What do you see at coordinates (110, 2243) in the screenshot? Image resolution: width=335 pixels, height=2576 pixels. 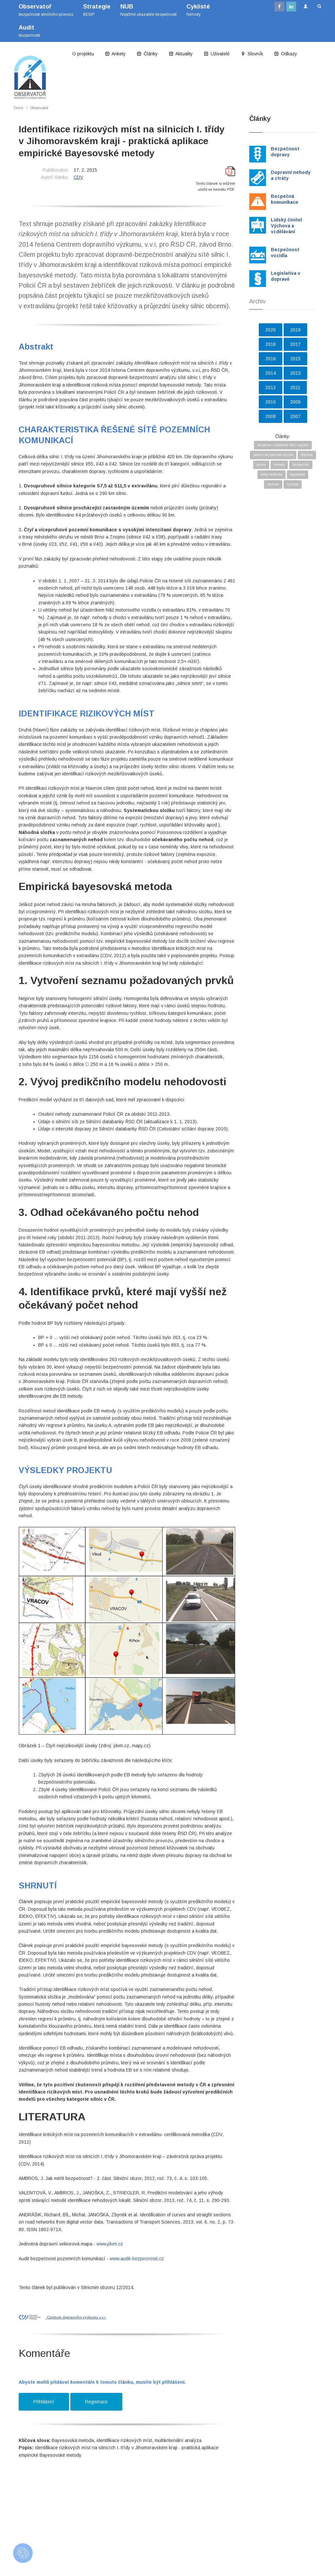 I see `www.jdvm.cz` at bounding box center [110, 2243].